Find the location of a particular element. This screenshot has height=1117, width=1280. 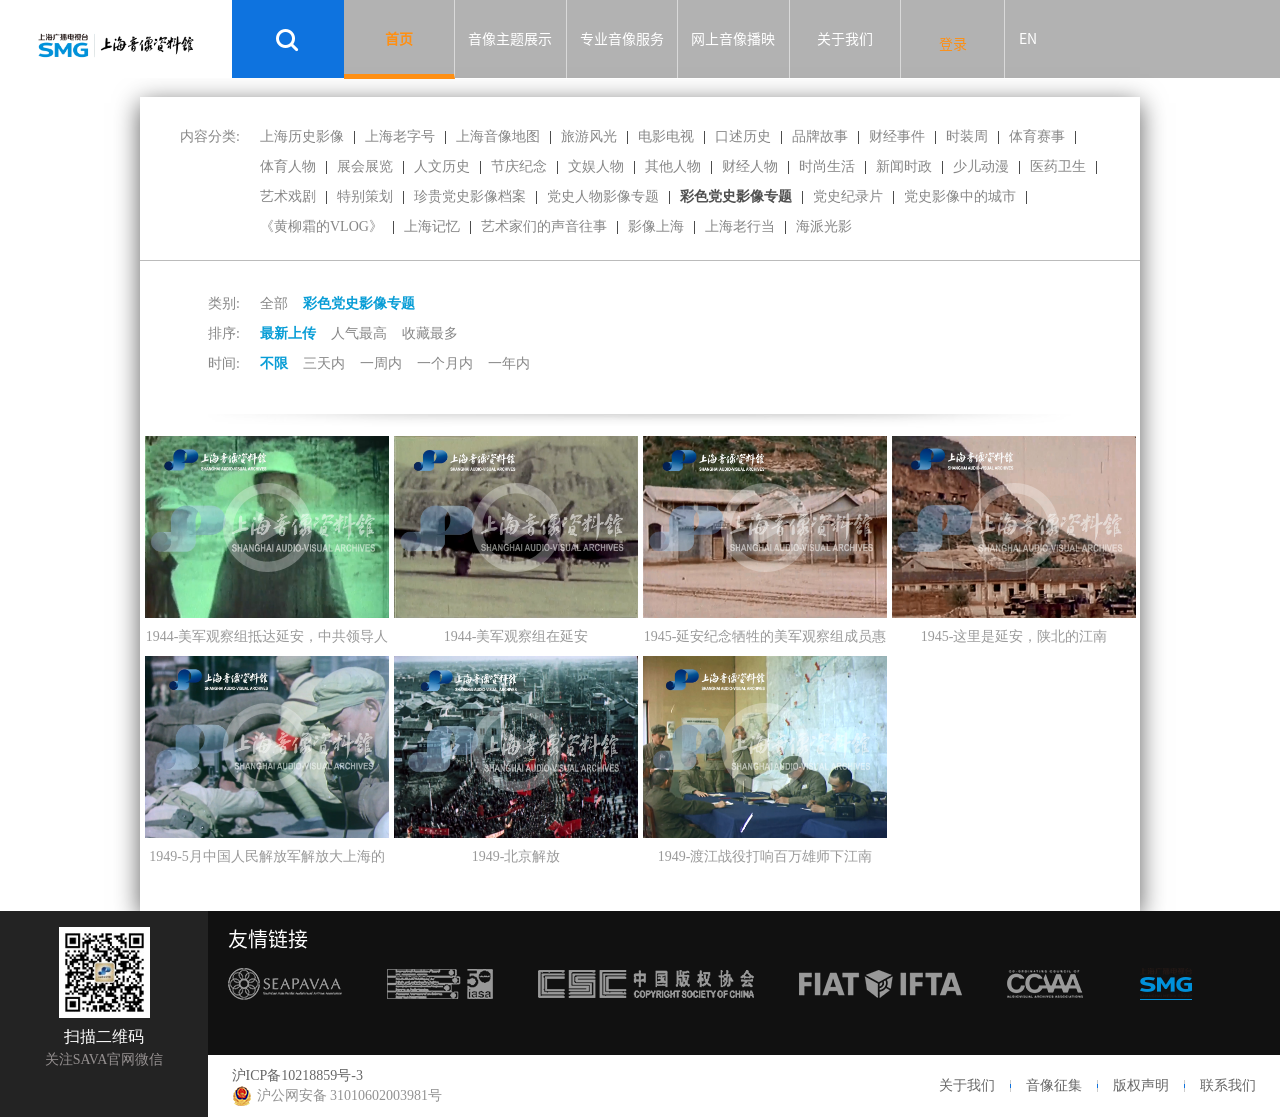

关于我们 is located at coordinates (845, 39).